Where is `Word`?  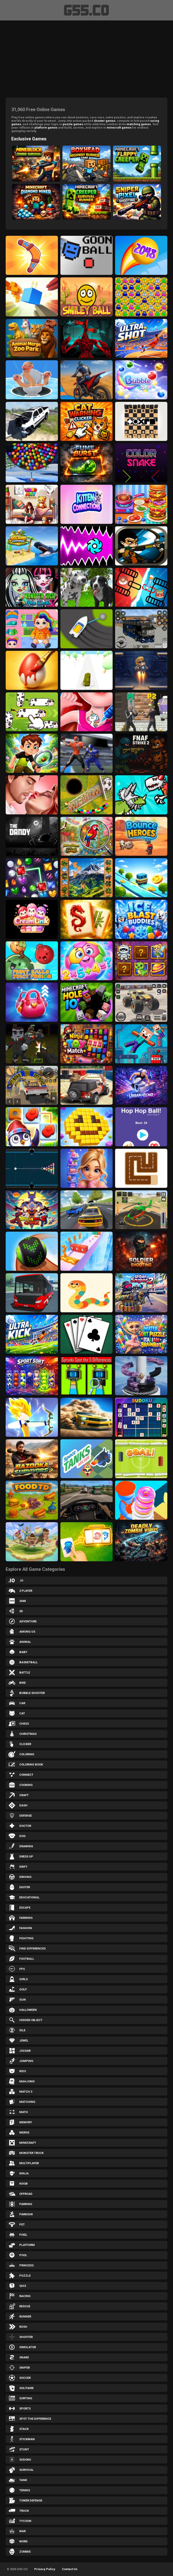 Word is located at coordinates (23, 2541).